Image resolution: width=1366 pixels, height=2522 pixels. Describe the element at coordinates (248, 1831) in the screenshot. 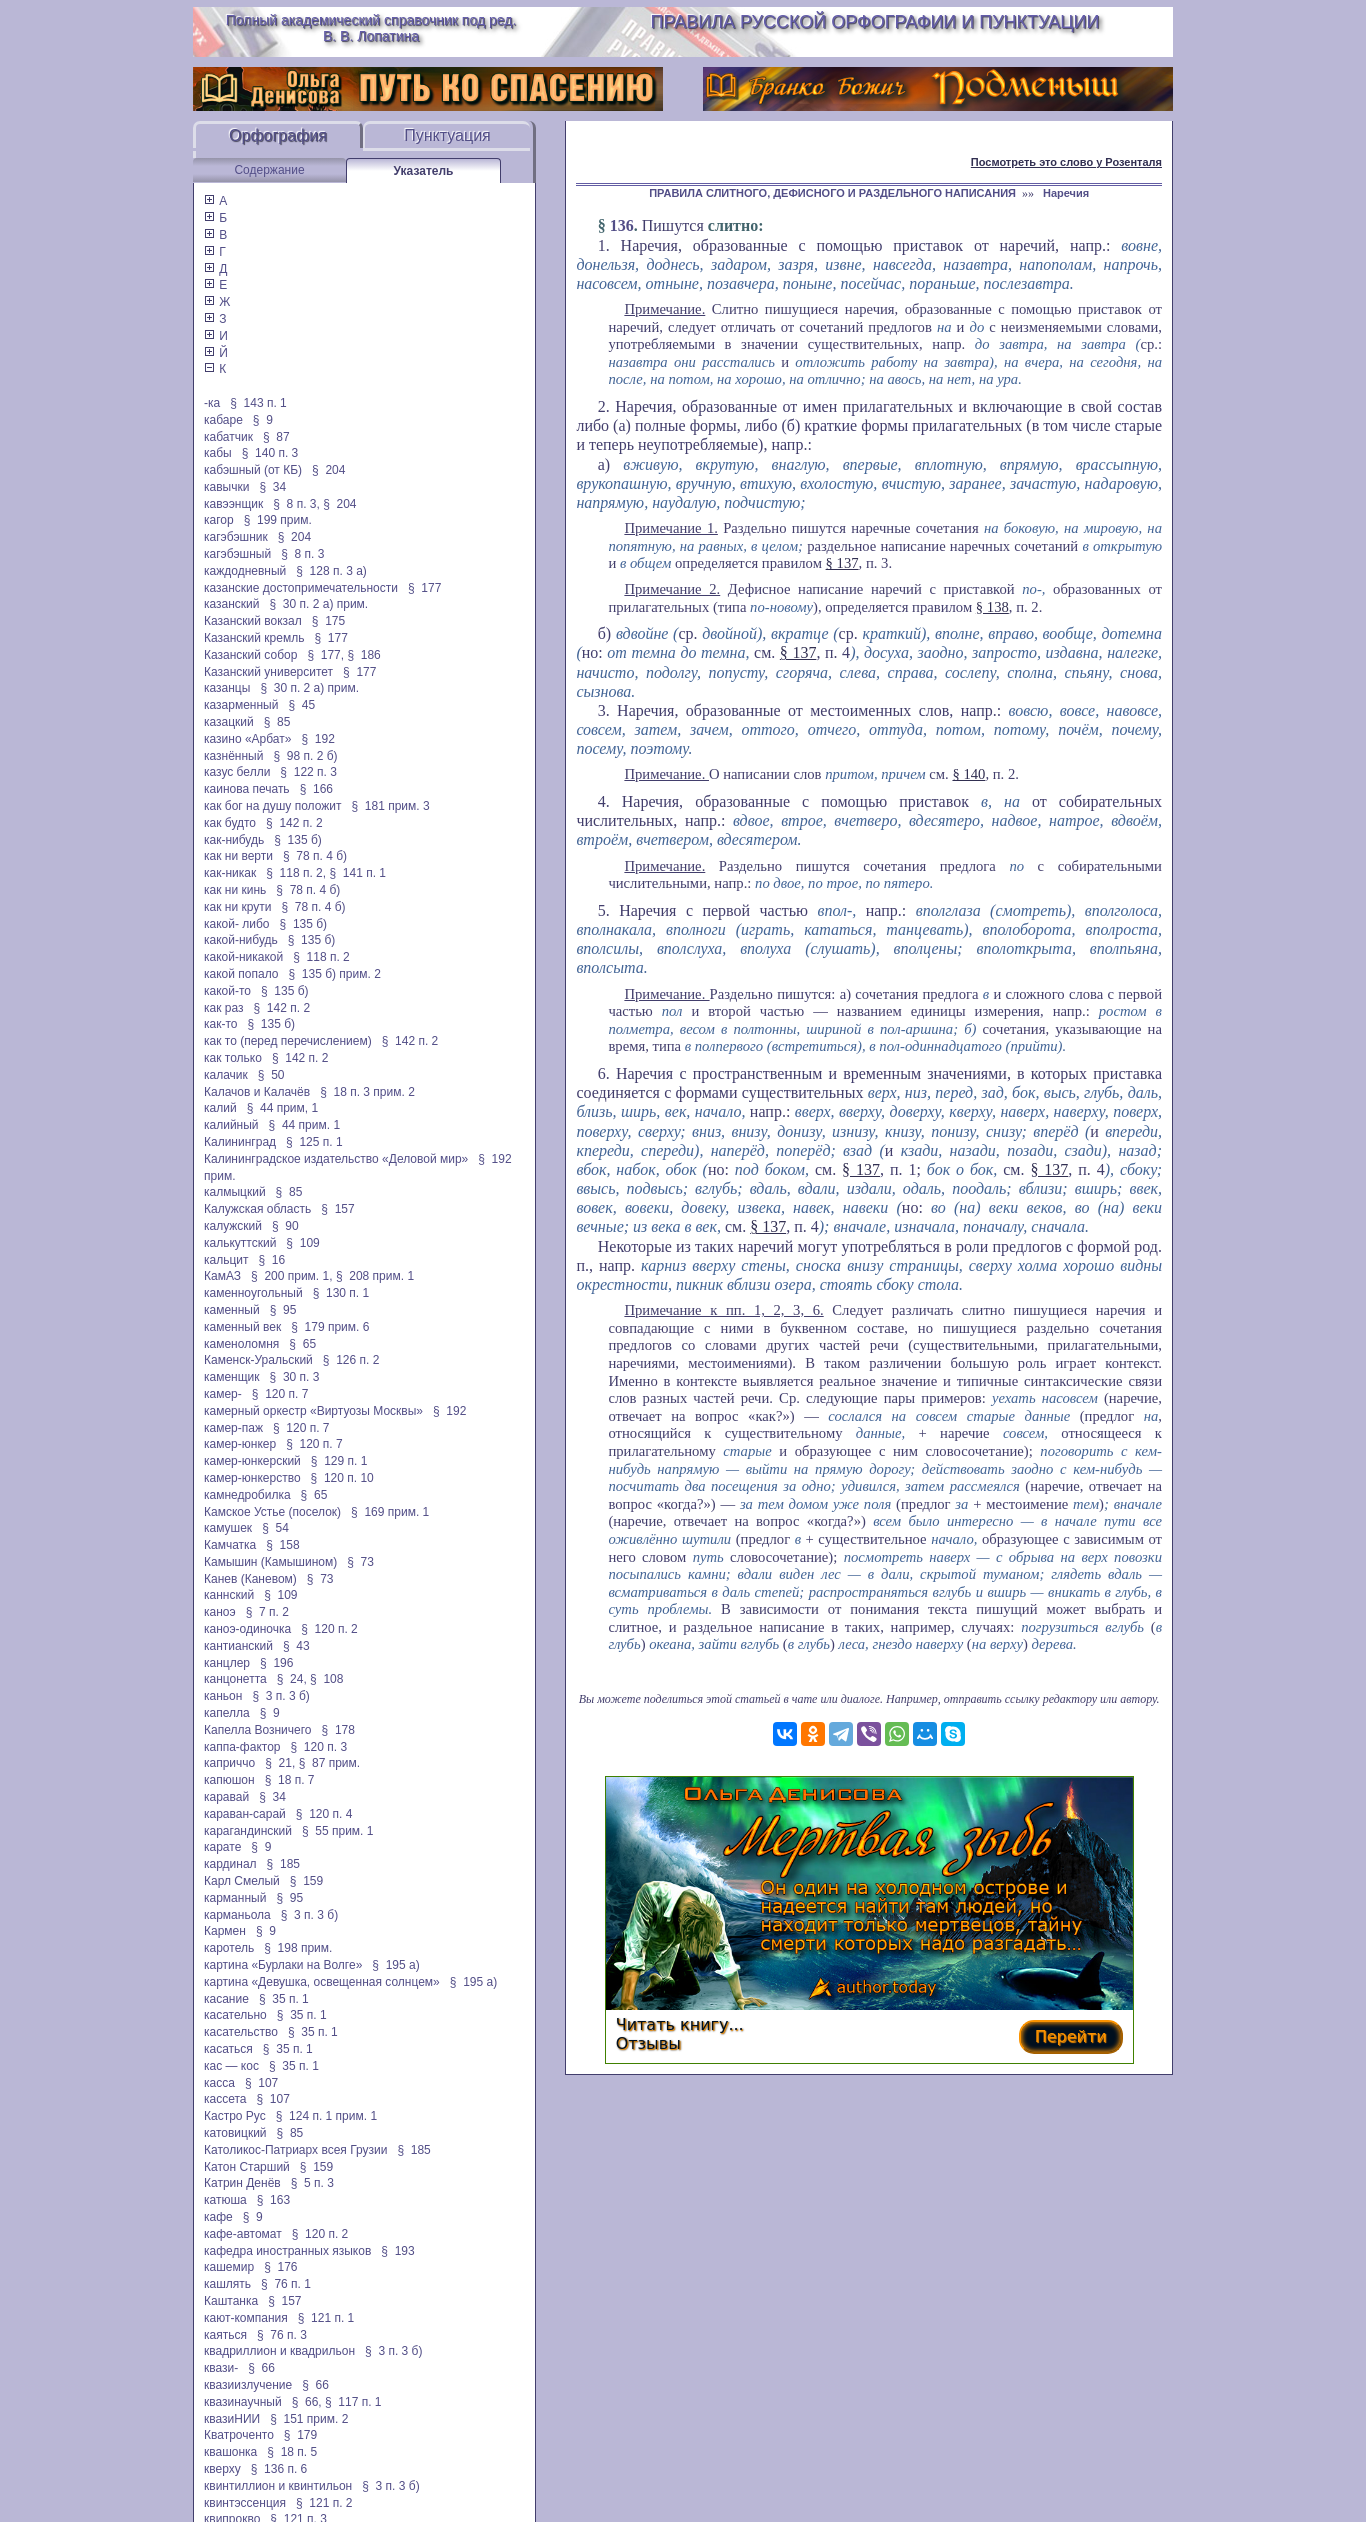

I see `карагандинский` at that location.